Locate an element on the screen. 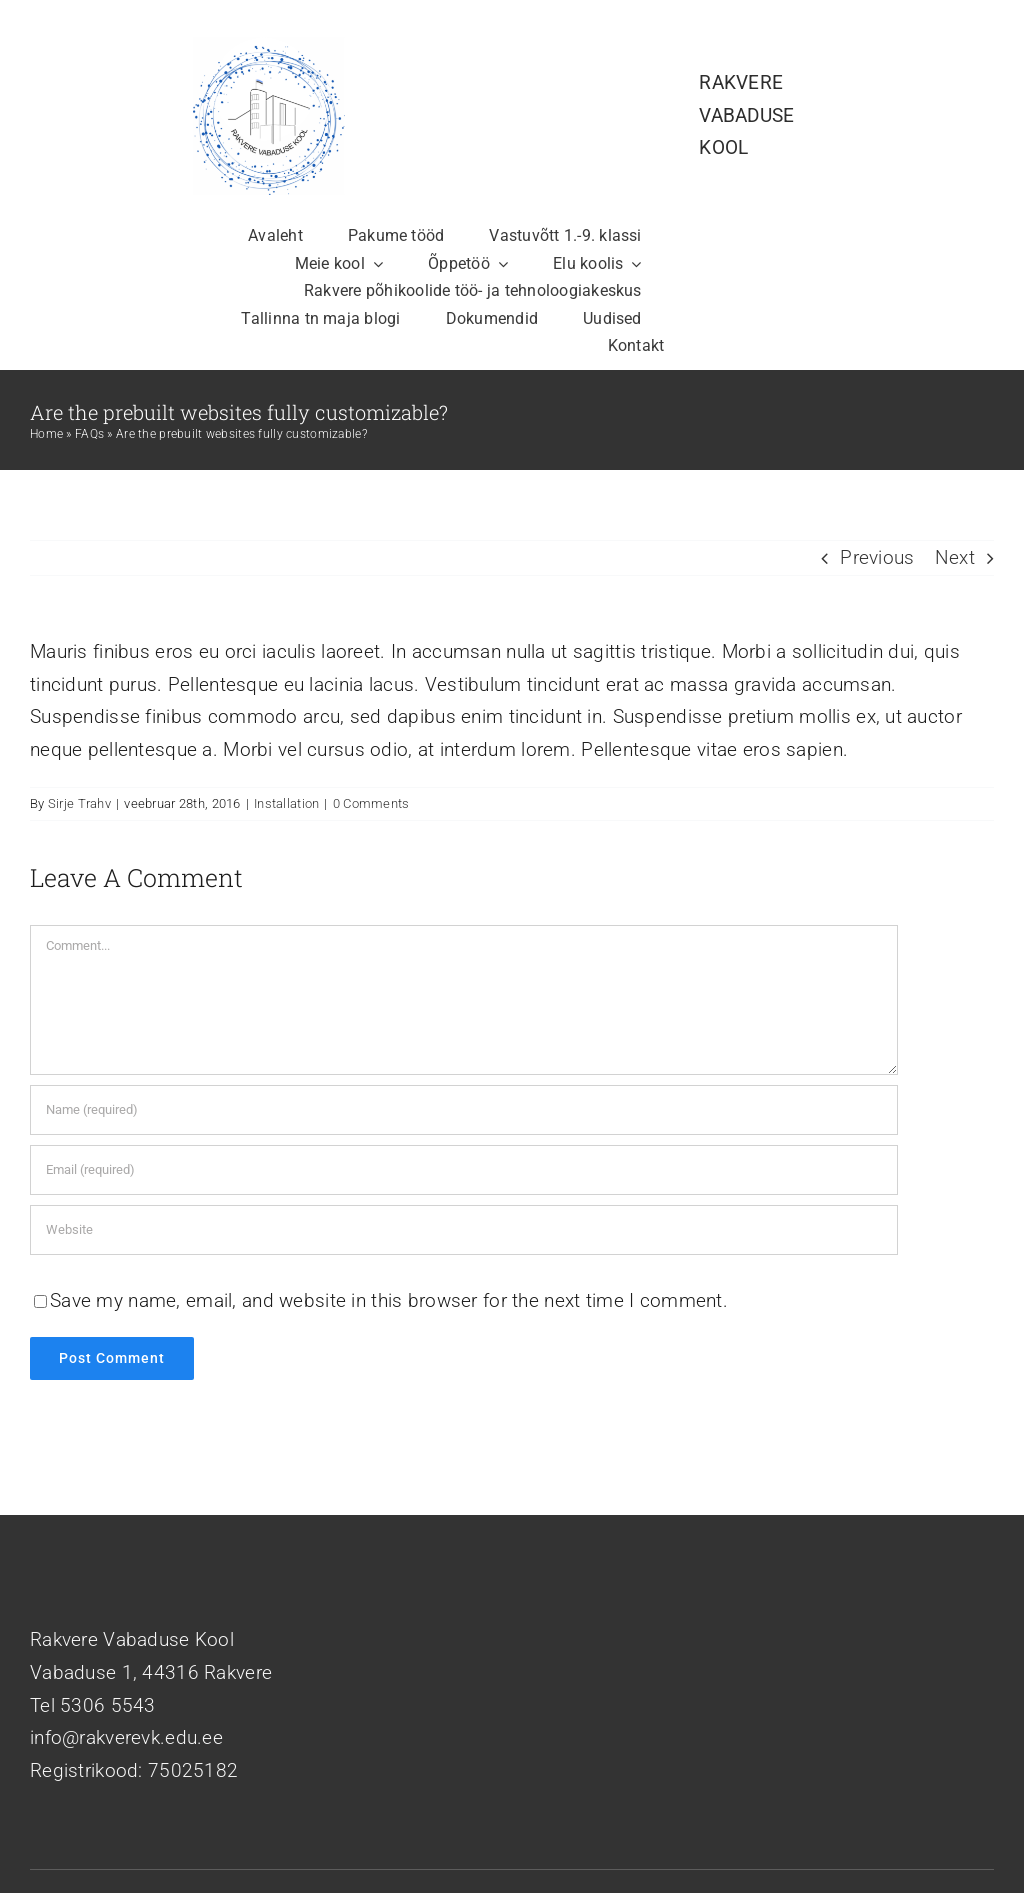  Previous is located at coordinates (877, 557).